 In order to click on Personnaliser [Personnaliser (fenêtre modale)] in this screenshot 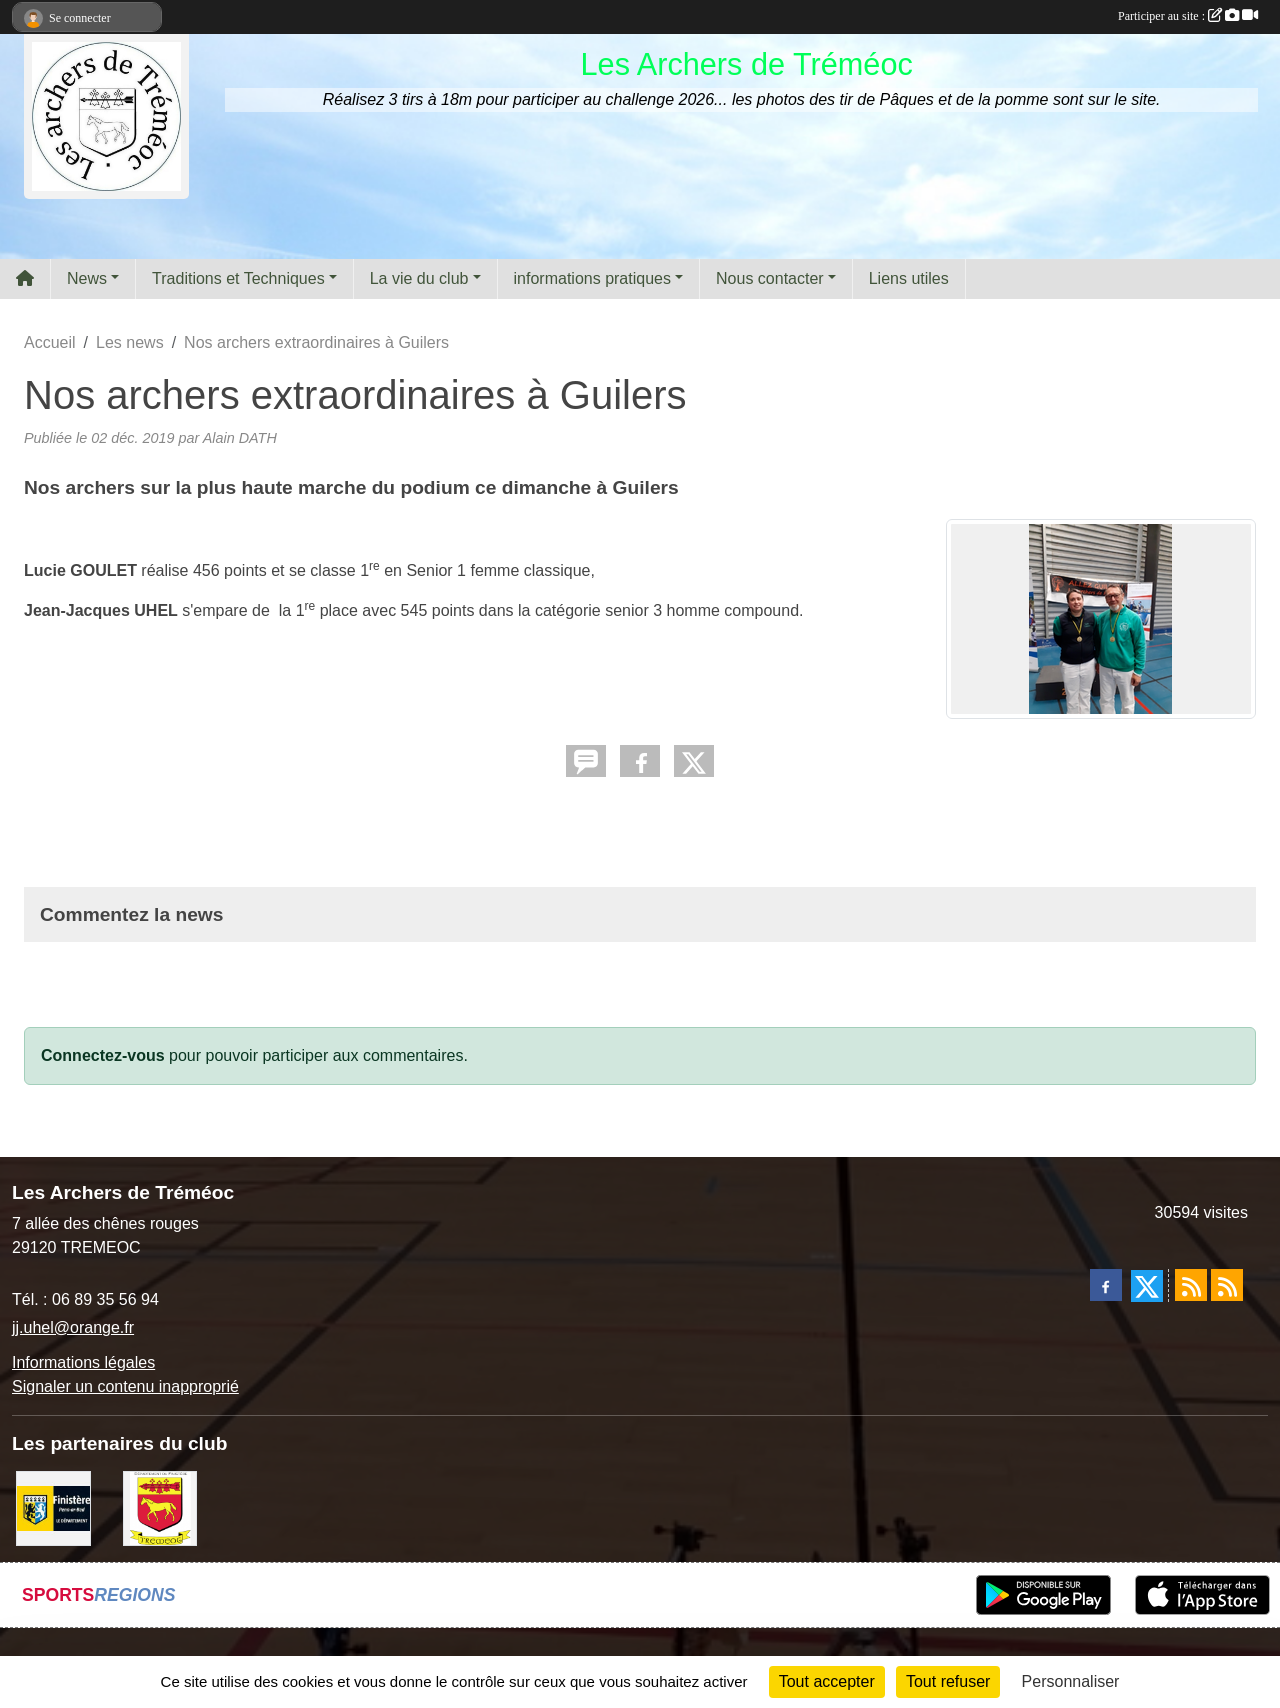, I will do `click(1071, 1681)`.